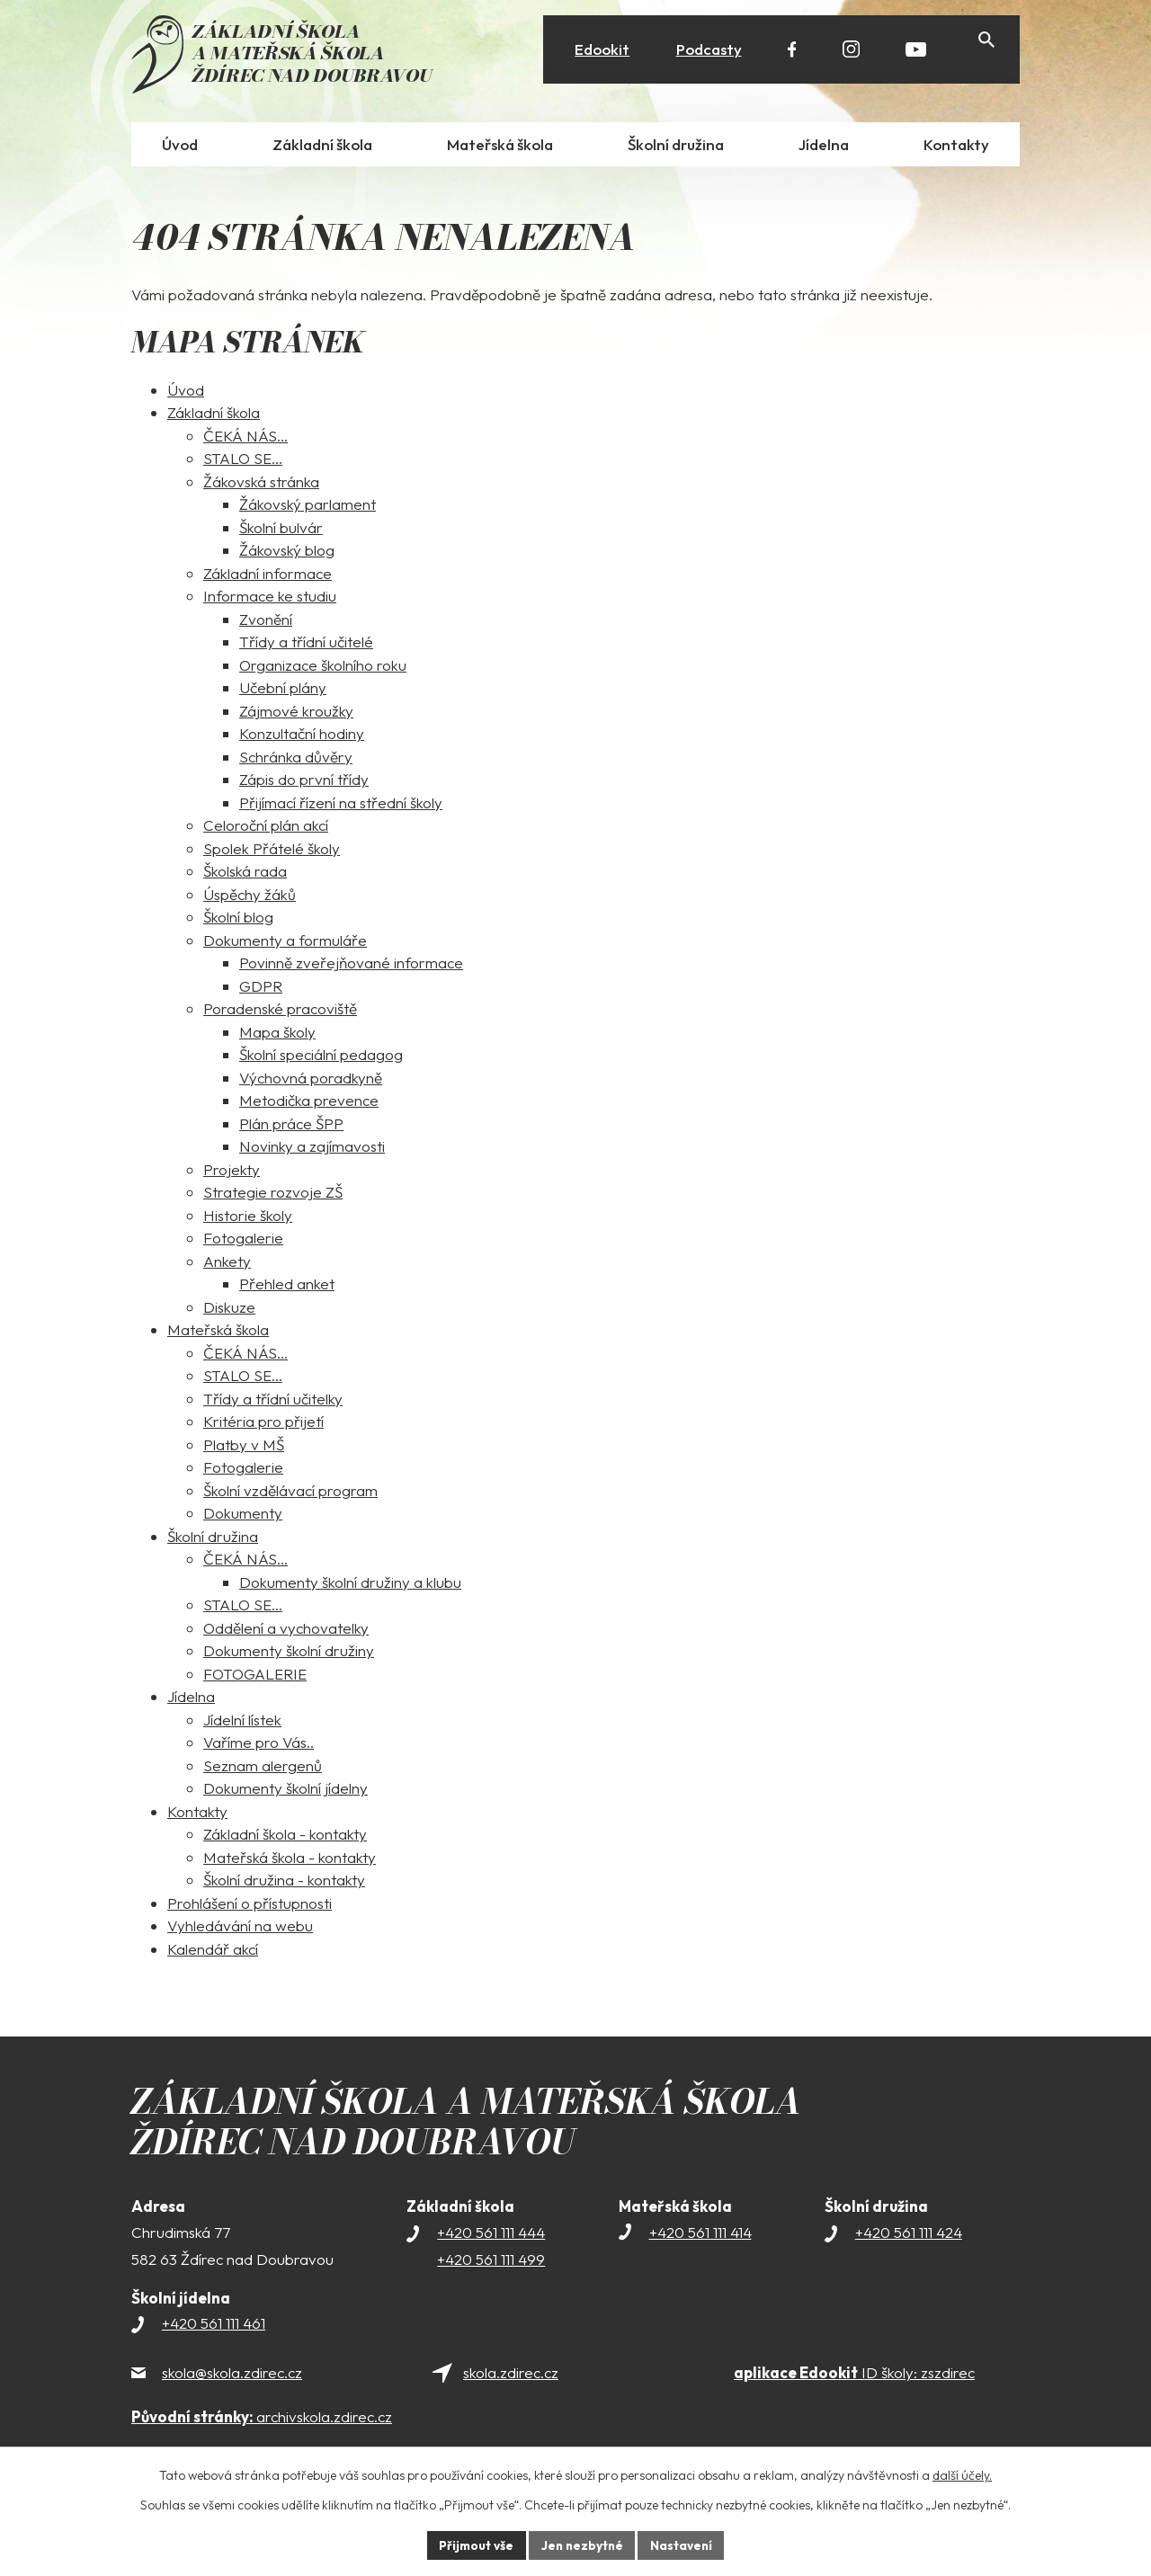  I want to click on Schránka důvěry, so click(295, 759).